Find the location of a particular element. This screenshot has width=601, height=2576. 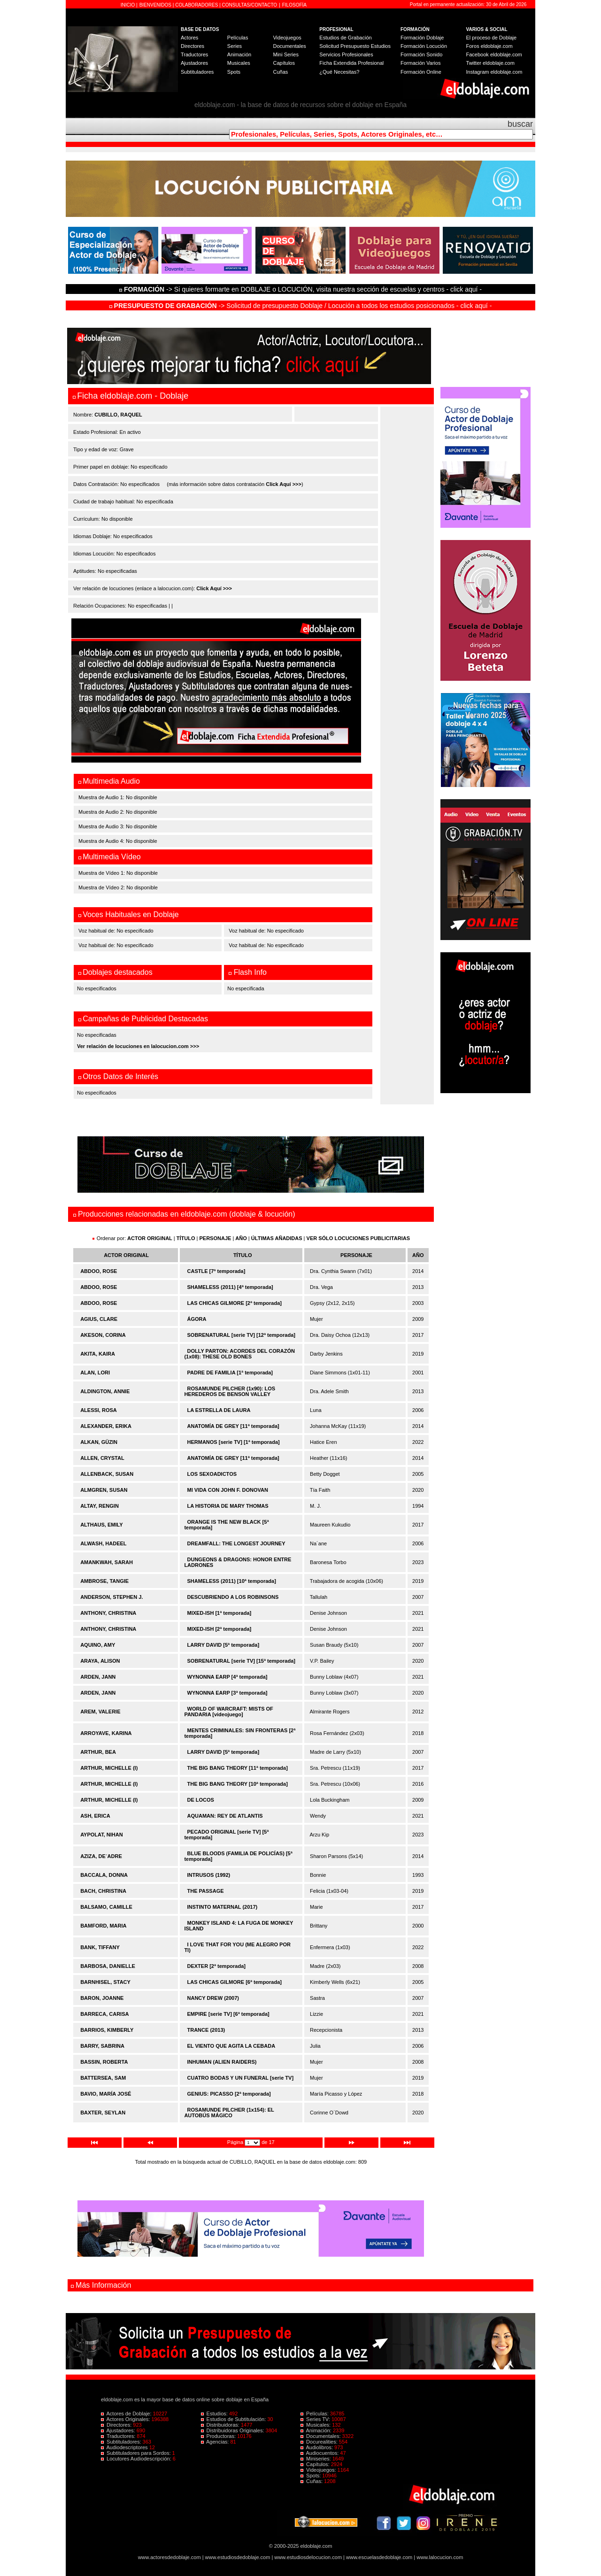

ALWASH, HADEEL is located at coordinates (103, 1543).